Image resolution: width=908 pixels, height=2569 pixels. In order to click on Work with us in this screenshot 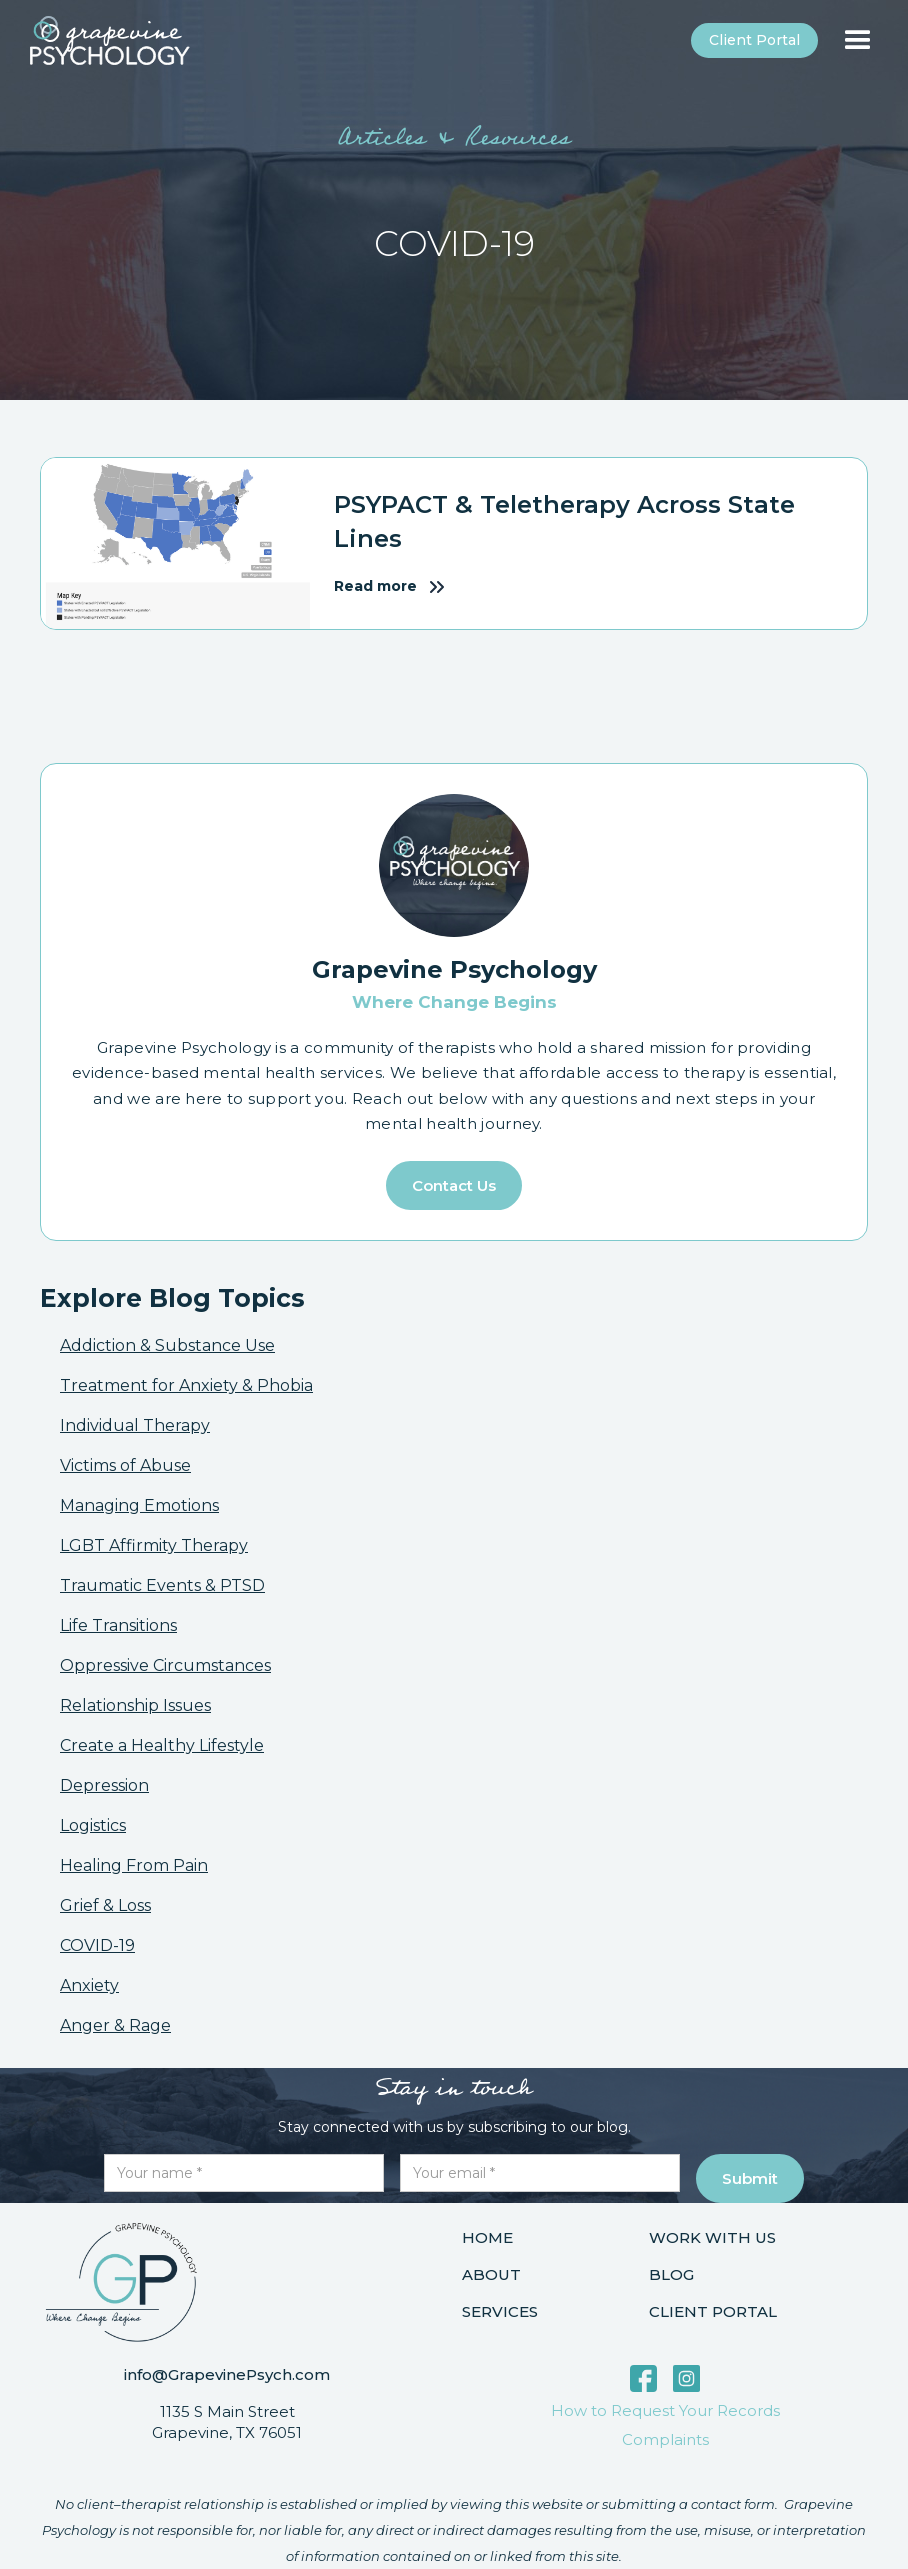, I will do `click(712, 2237)`.